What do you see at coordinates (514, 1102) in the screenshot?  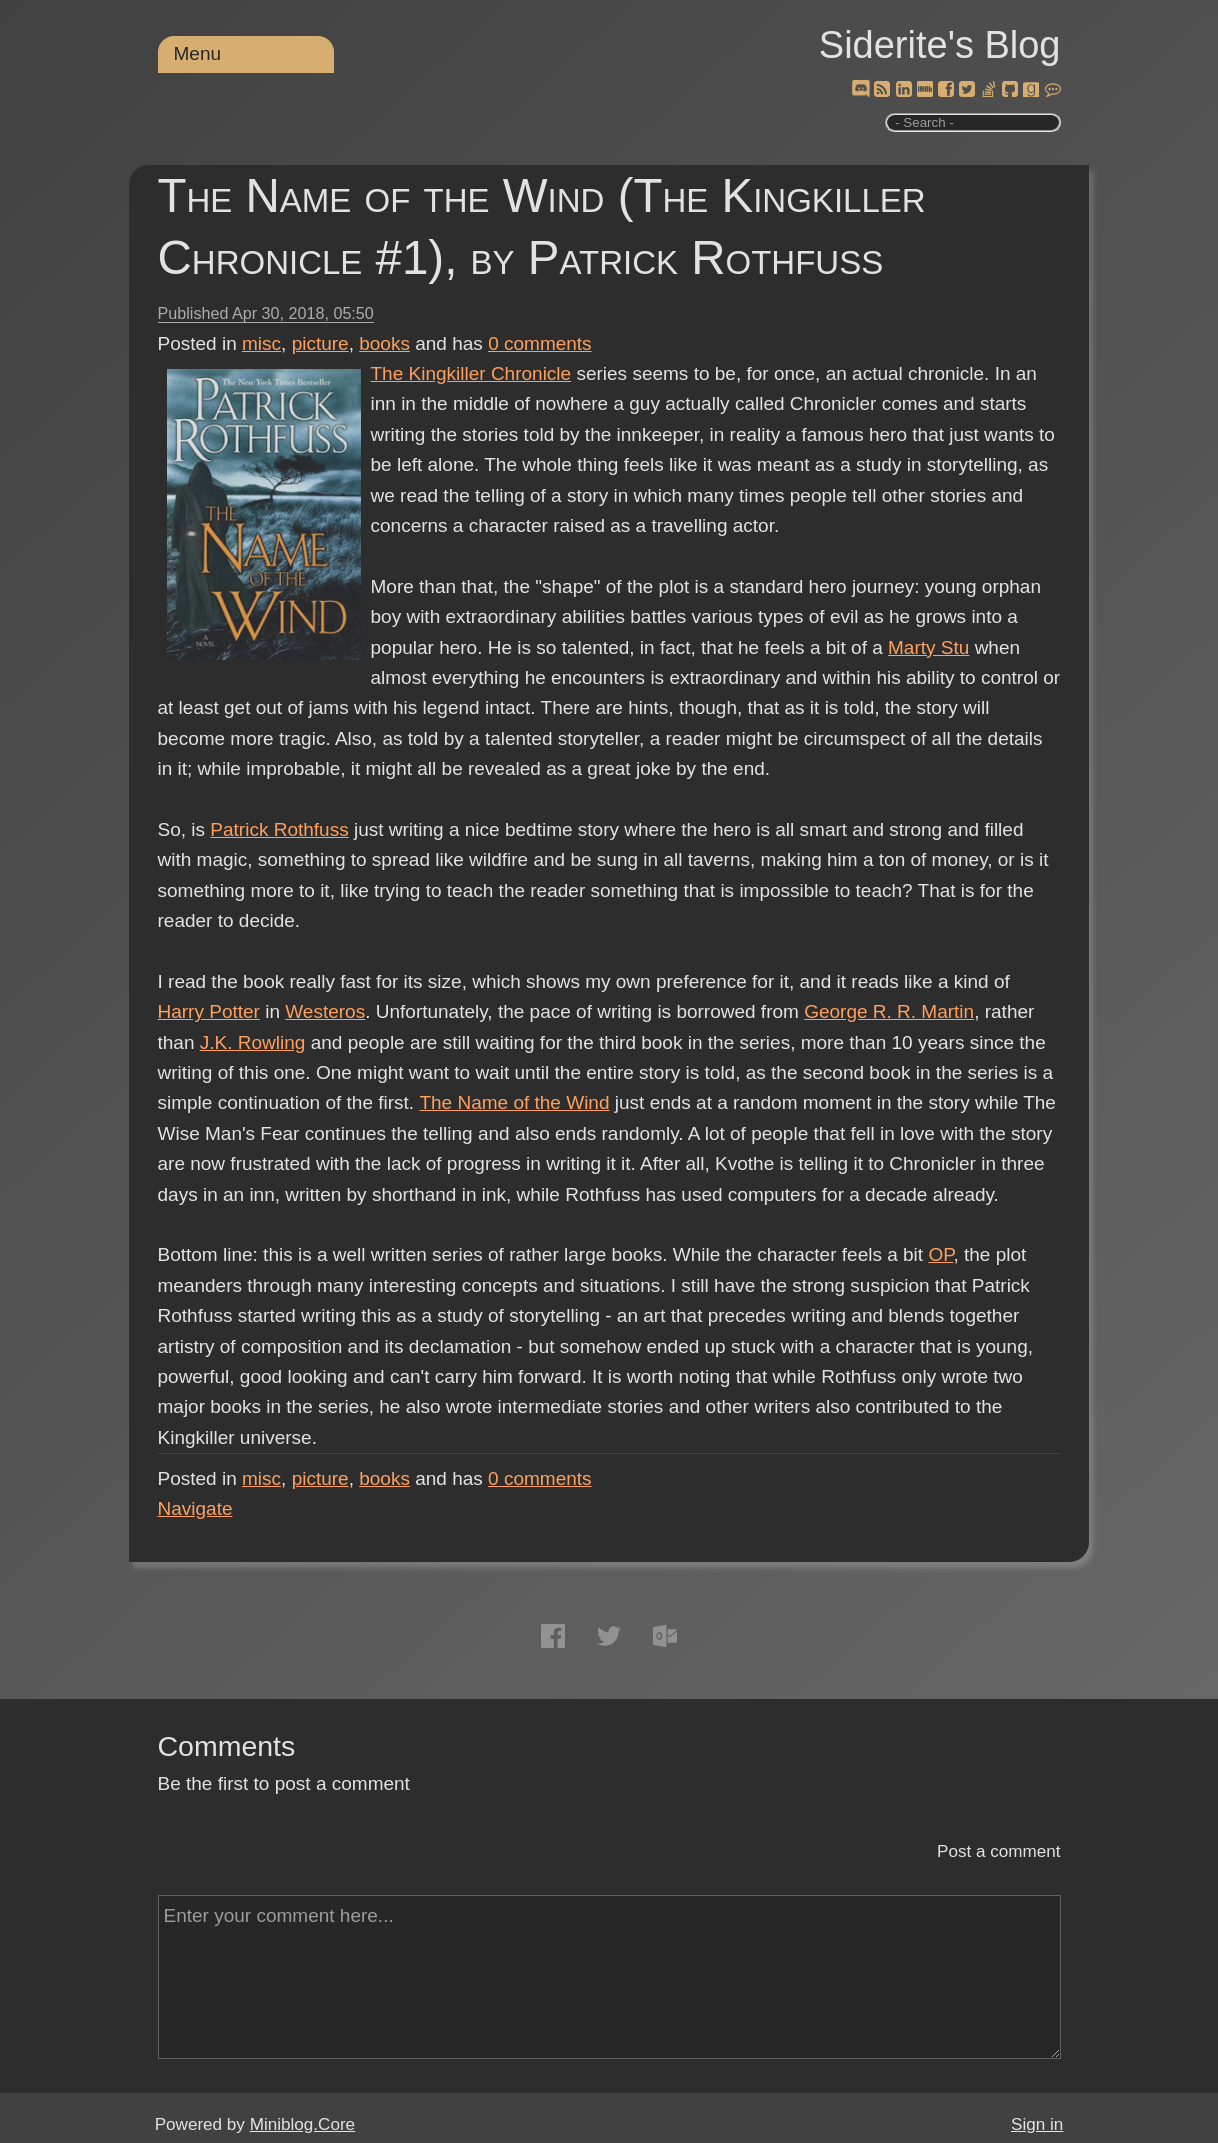 I see `The Name of the Wind` at bounding box center [514, 1102].